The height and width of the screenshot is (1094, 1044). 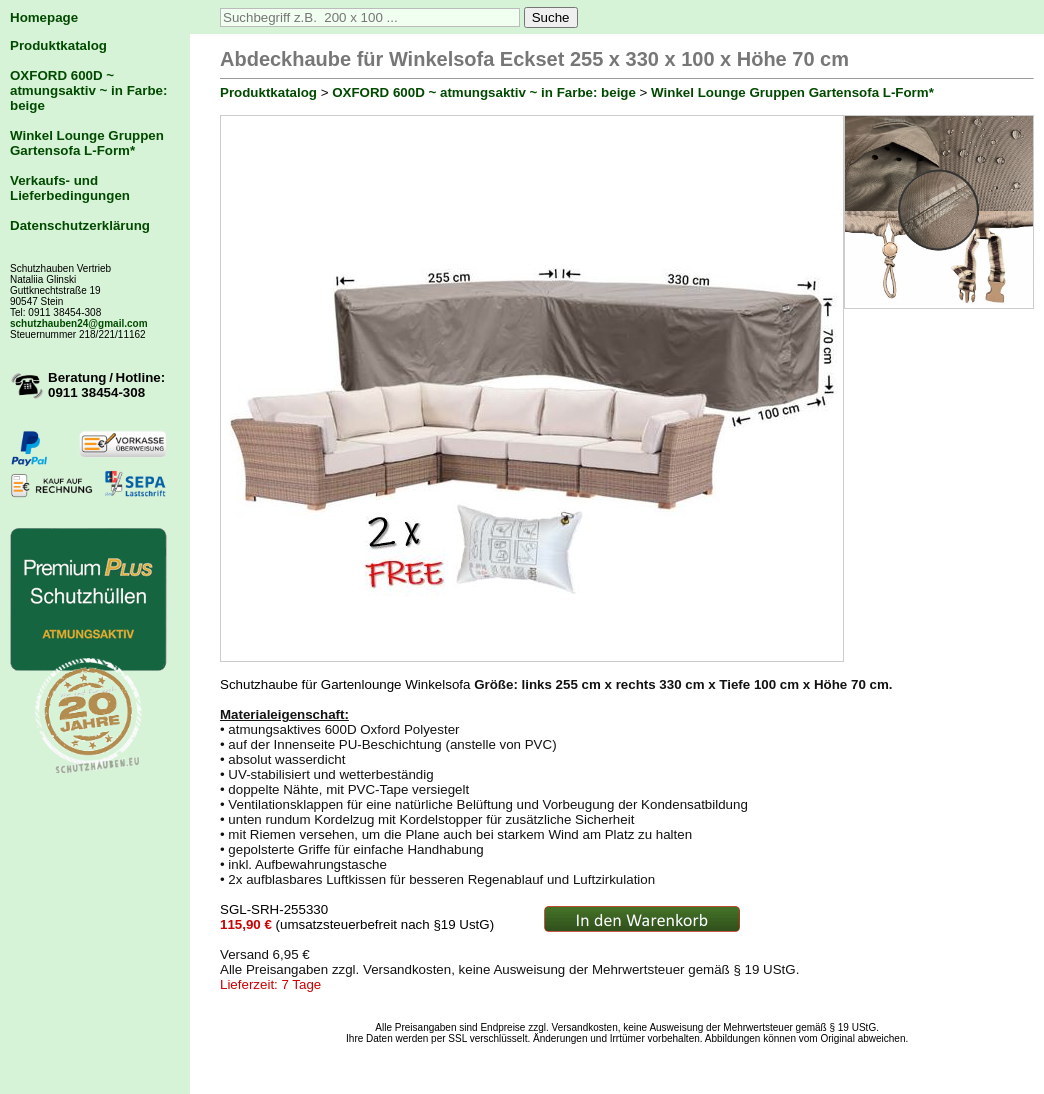 I want to click on OXFORD 600D ~ atmungsaktiv ~ in Farbe: beige, so click(x=88, y=90).